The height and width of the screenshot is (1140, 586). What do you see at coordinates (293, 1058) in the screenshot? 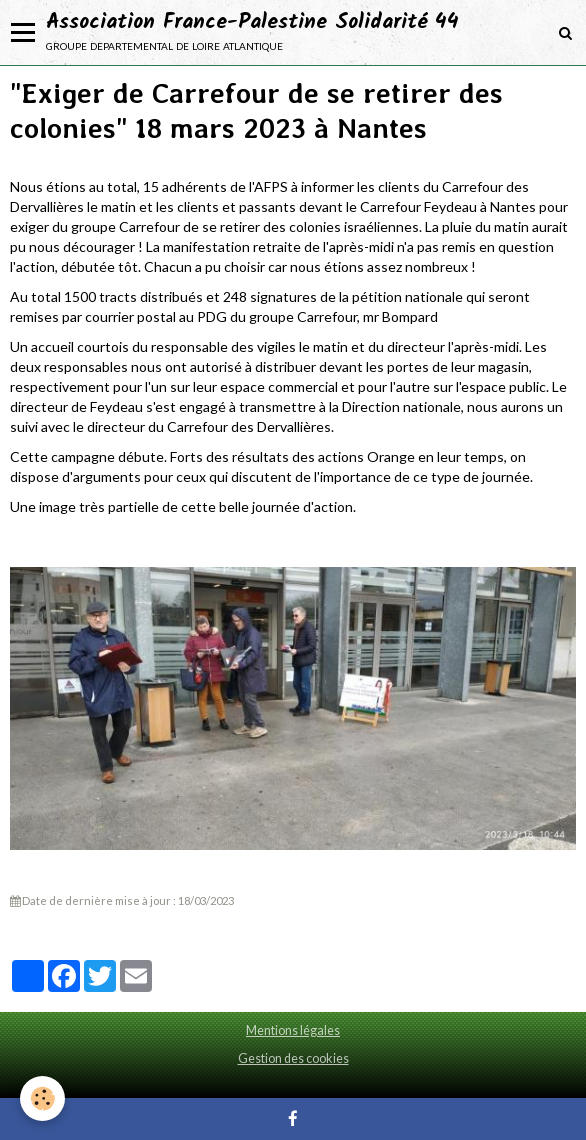
I see `Gestion des cookies` at bounding box center [293, 1058].